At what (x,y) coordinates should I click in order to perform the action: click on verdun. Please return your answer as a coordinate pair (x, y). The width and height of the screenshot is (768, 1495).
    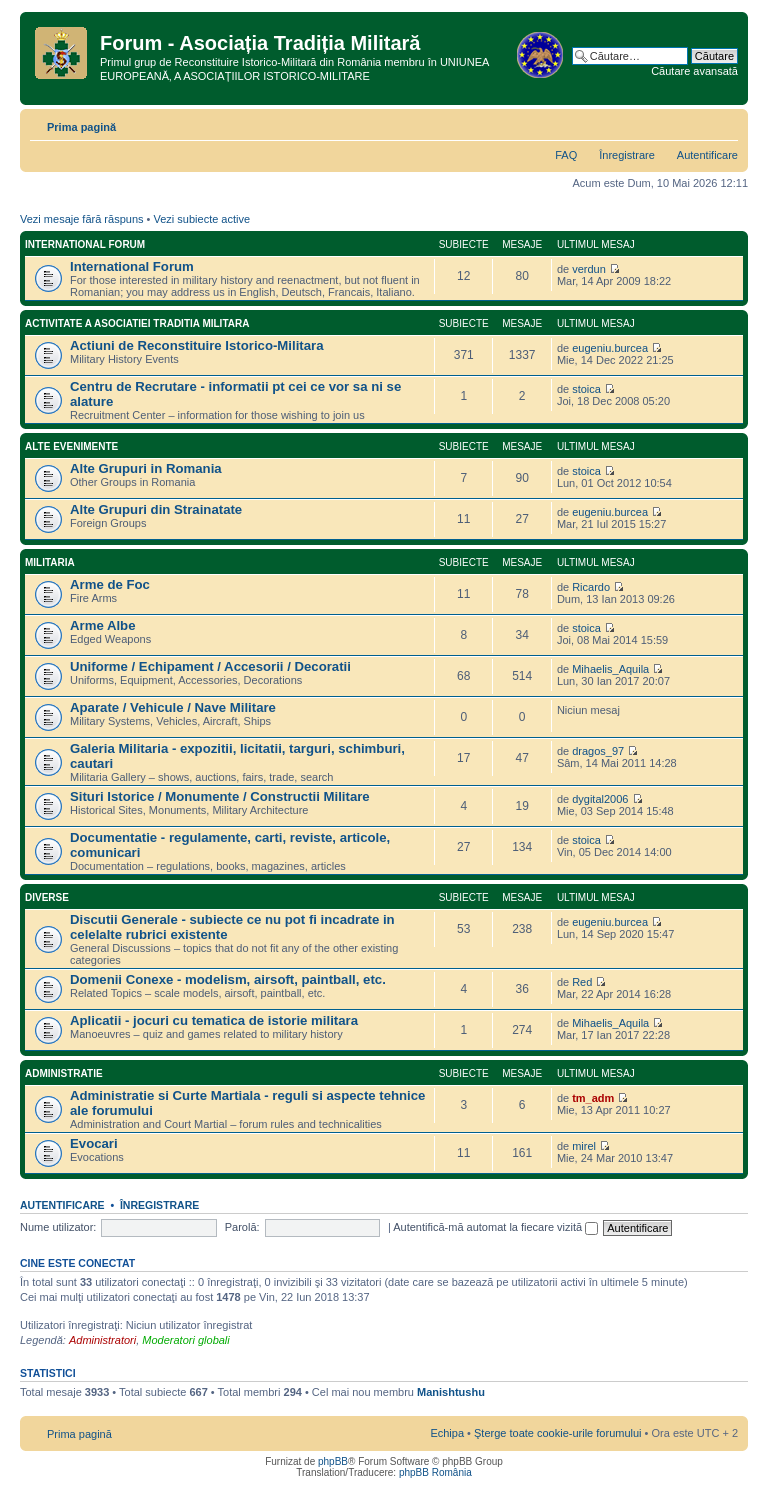
    Looking at the image, I should click on (589, 269).